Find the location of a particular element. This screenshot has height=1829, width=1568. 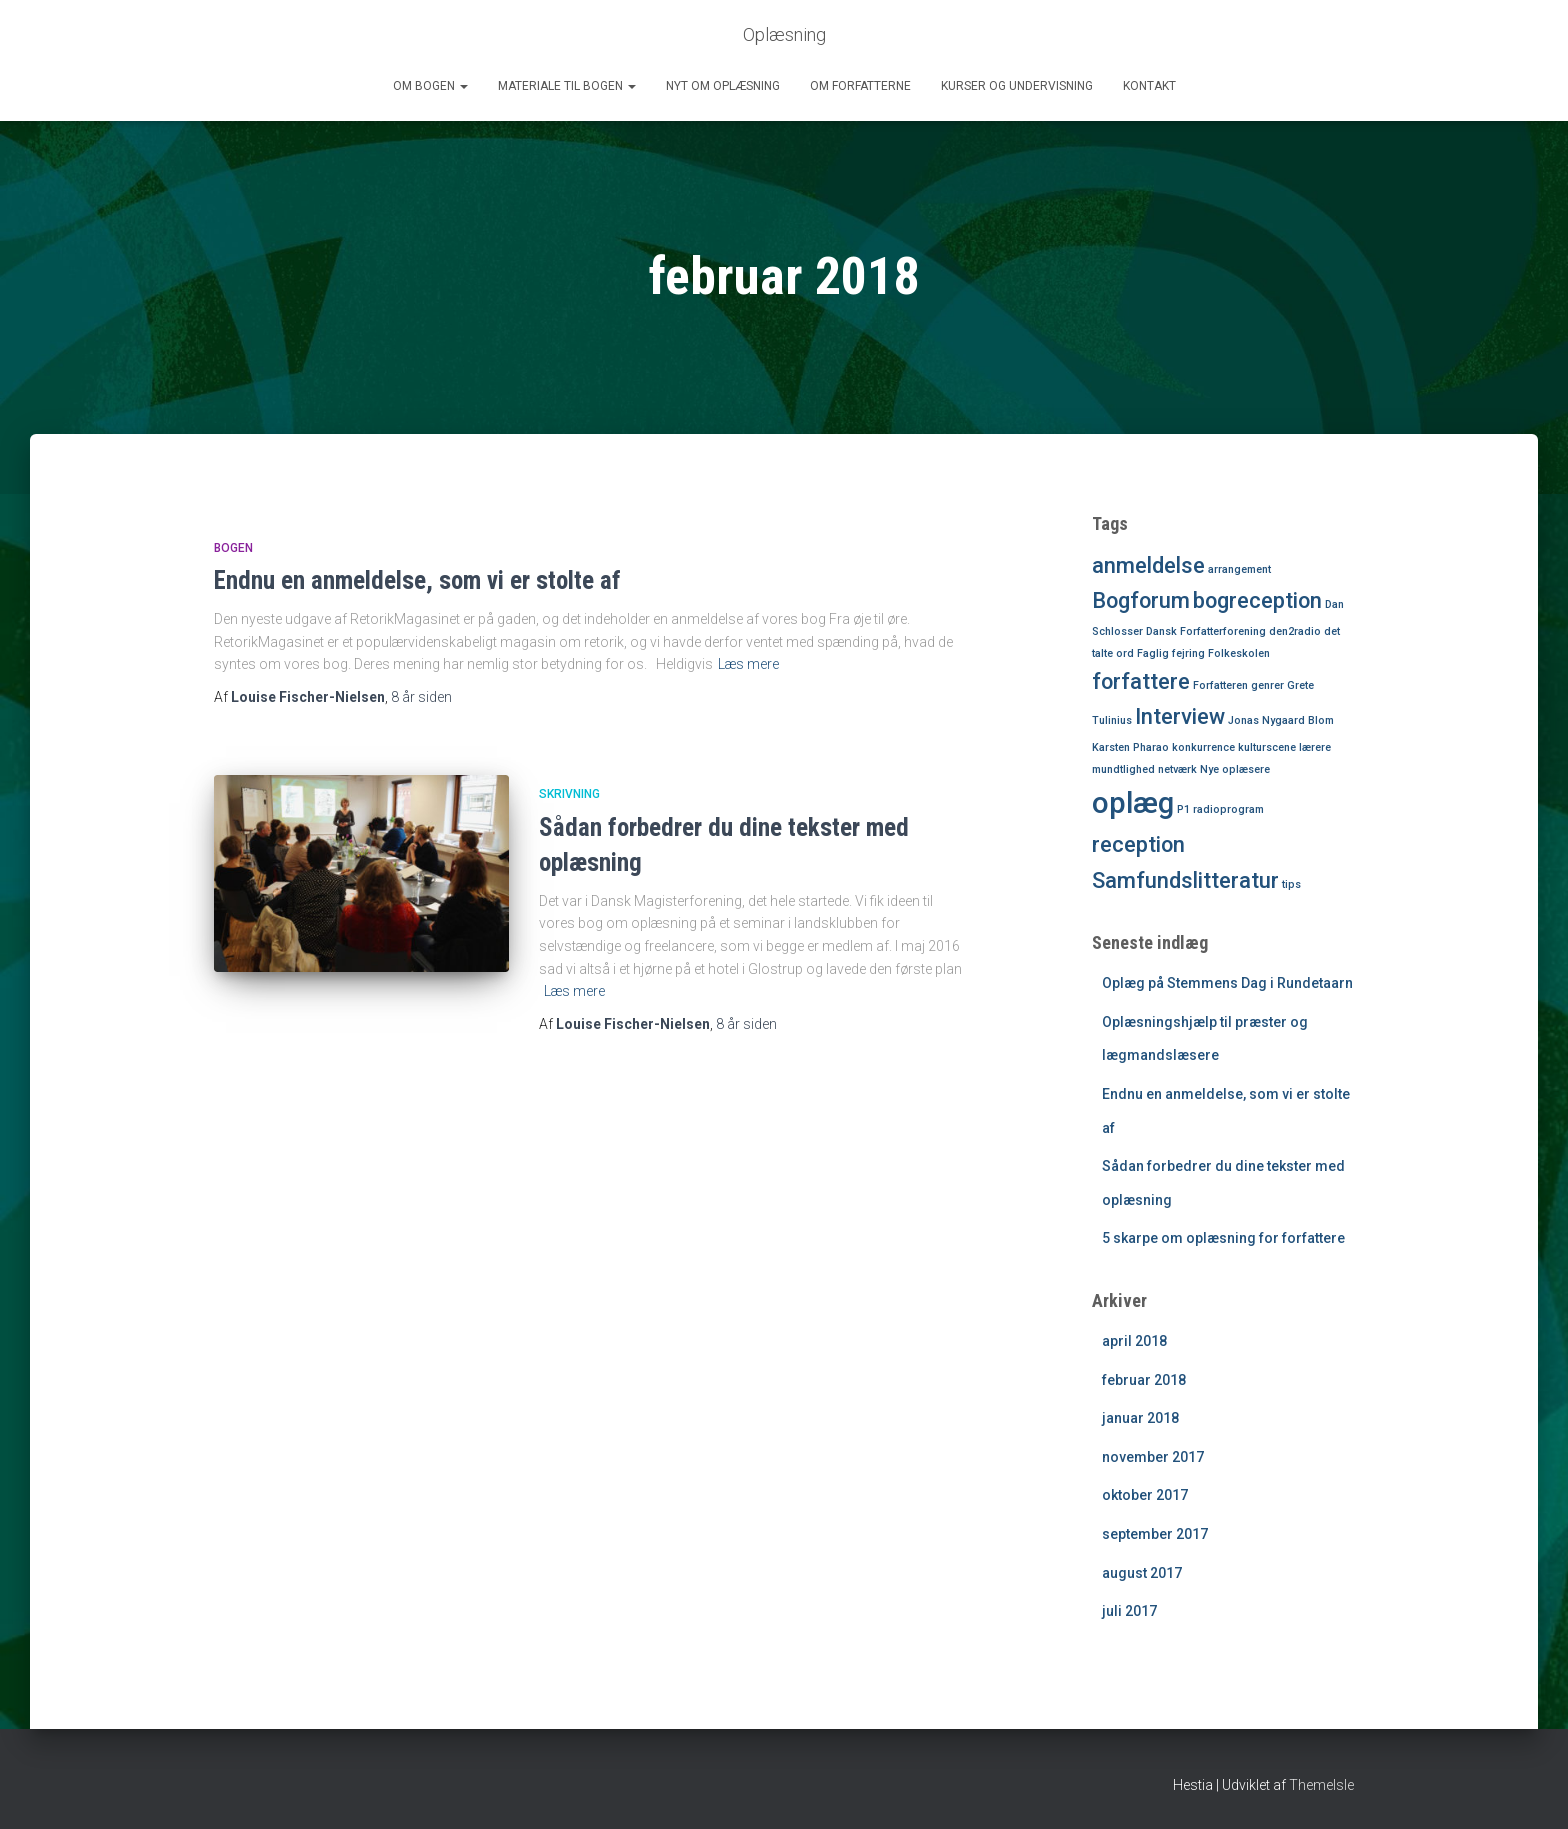

konkurrence [konkurrence (1 element)] is located at coordinates (1203, 747).